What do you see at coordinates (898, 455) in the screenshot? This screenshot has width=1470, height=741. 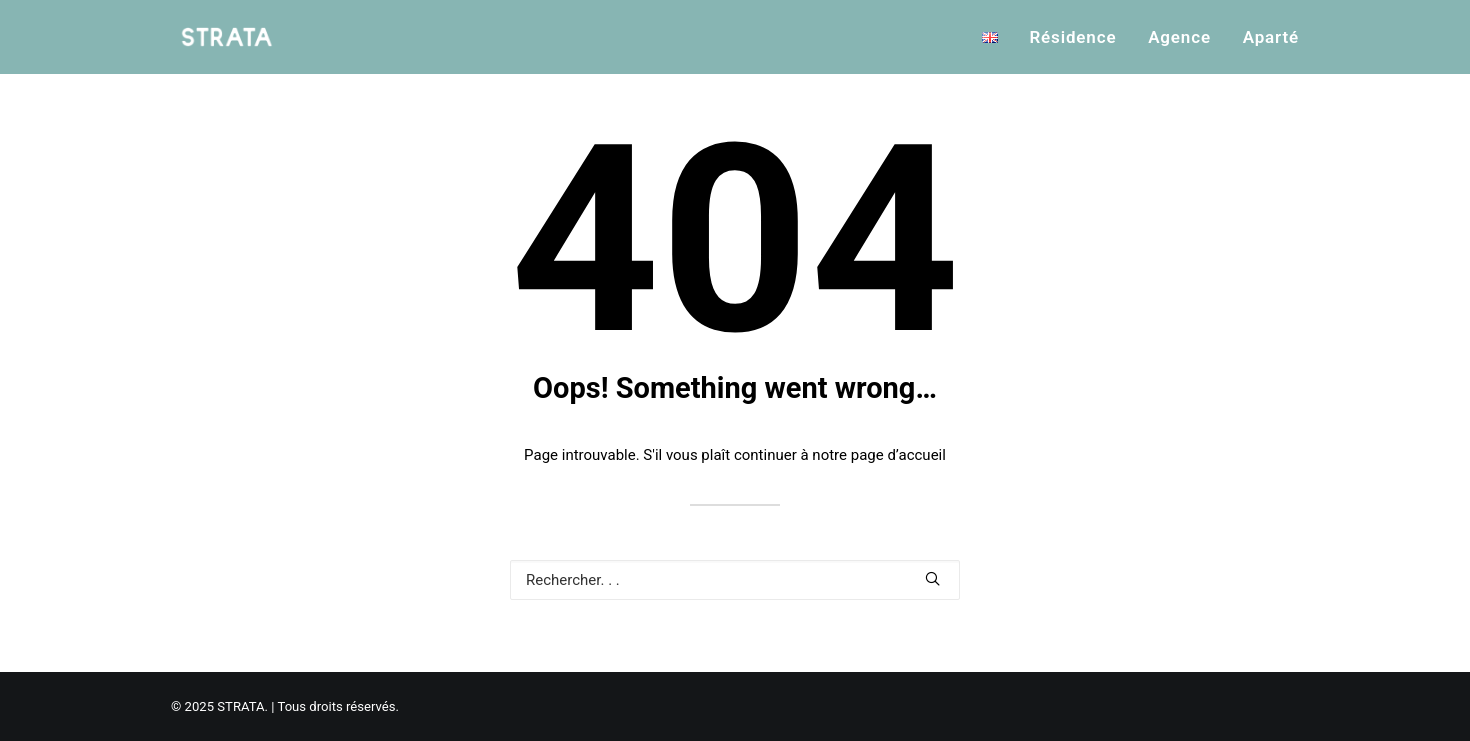 I see `page d’accueil` at bounding box center [898, 455].